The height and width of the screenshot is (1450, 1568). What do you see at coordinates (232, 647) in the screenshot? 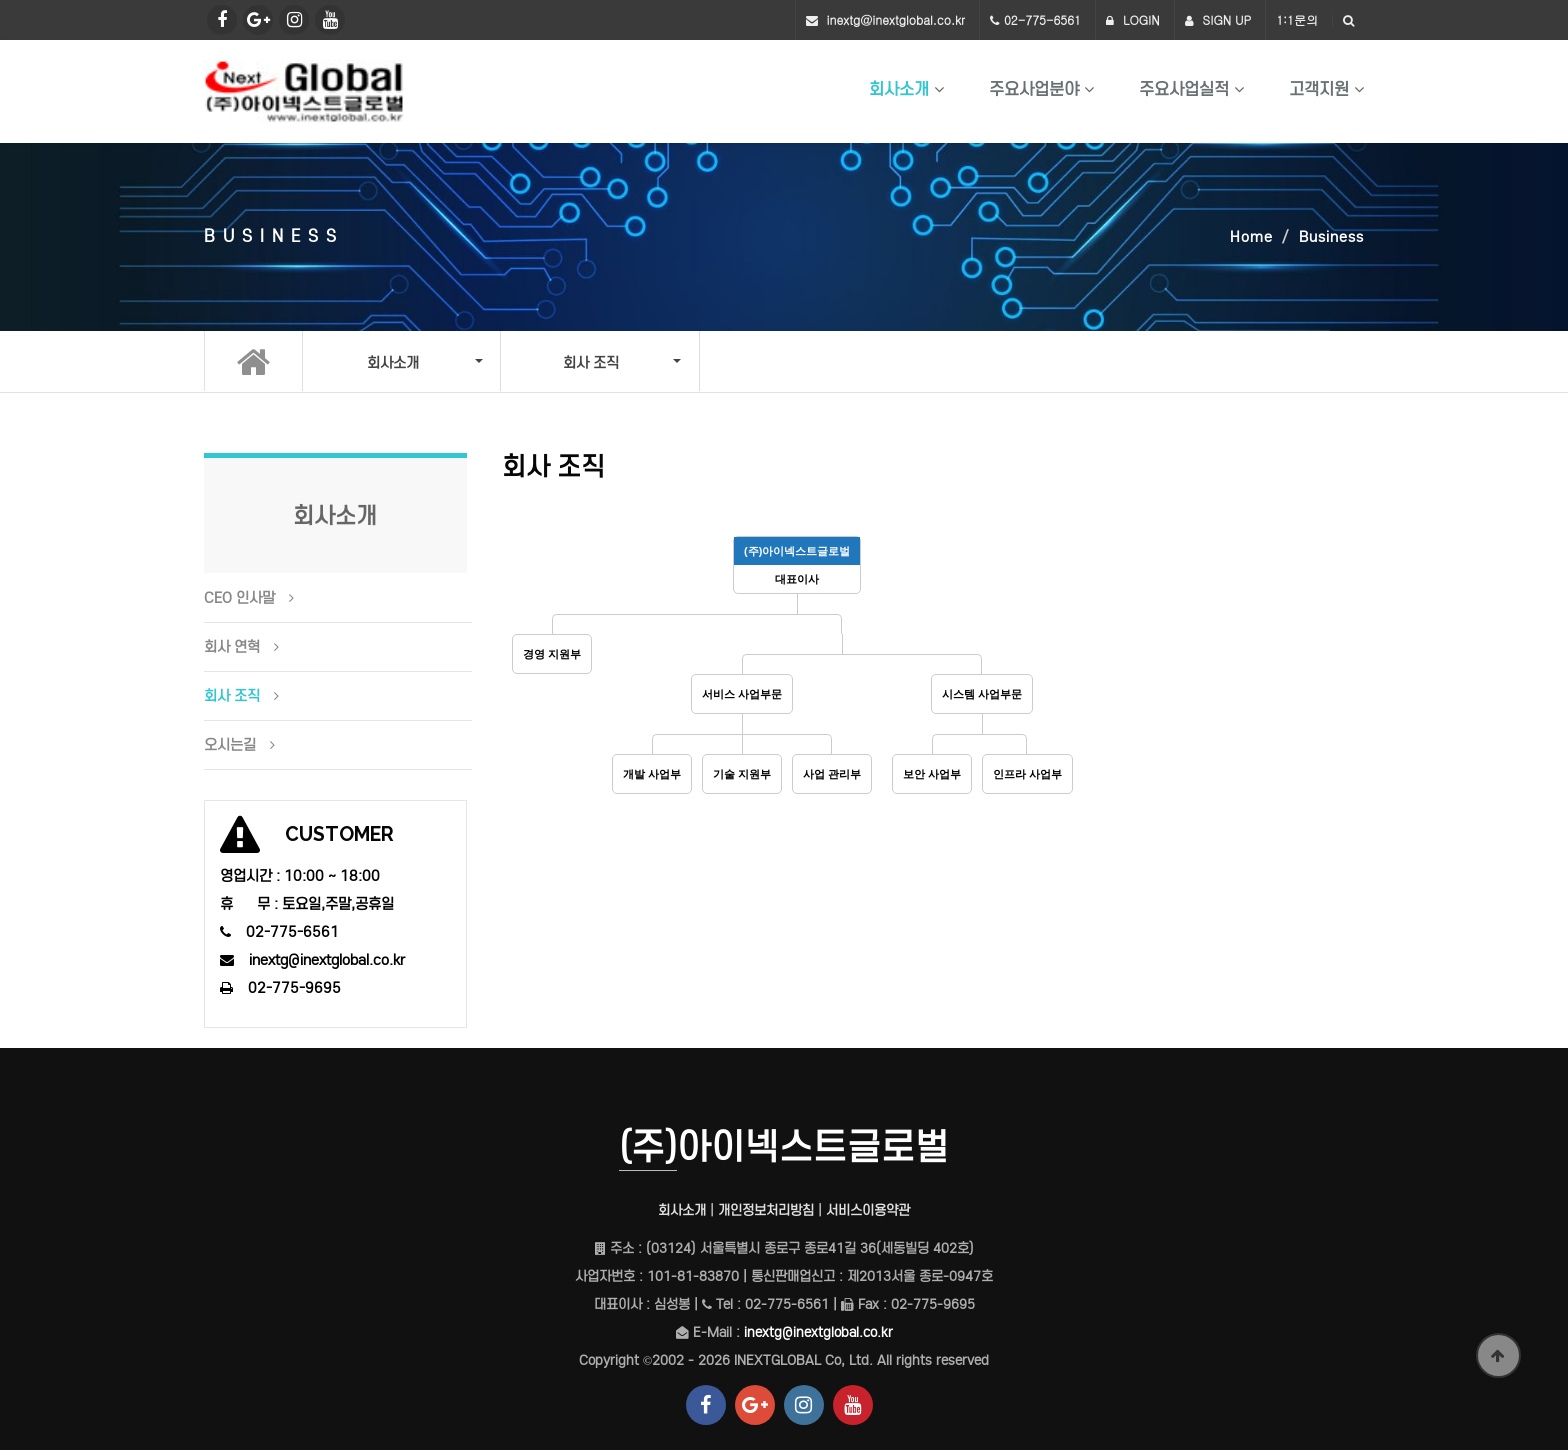
I see `회사 연혁` at bounding box center [232, 647].